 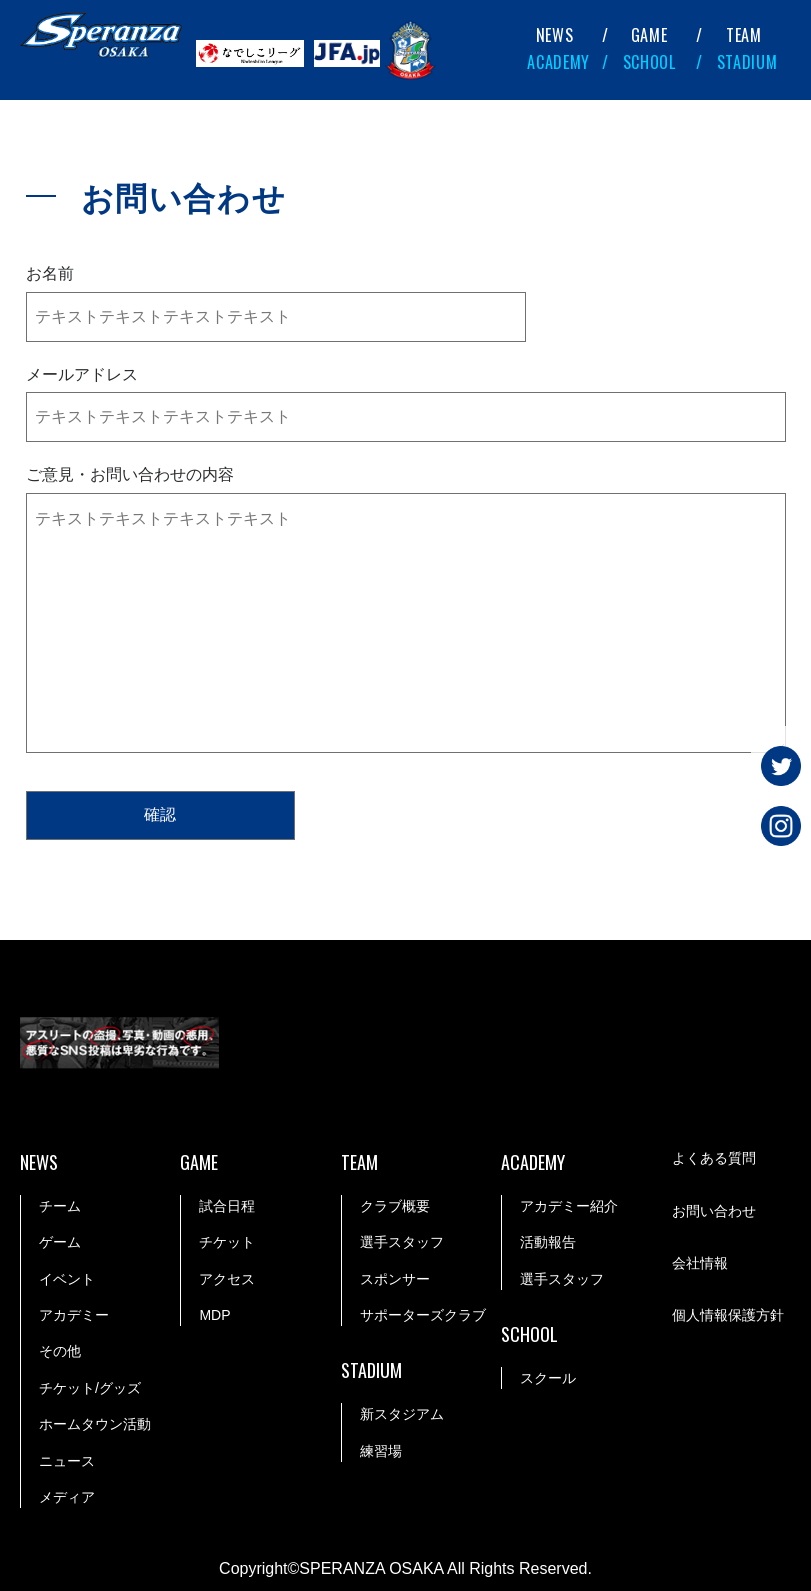 I want to click on ホームタウン活動, so click(x=95, y=1424).